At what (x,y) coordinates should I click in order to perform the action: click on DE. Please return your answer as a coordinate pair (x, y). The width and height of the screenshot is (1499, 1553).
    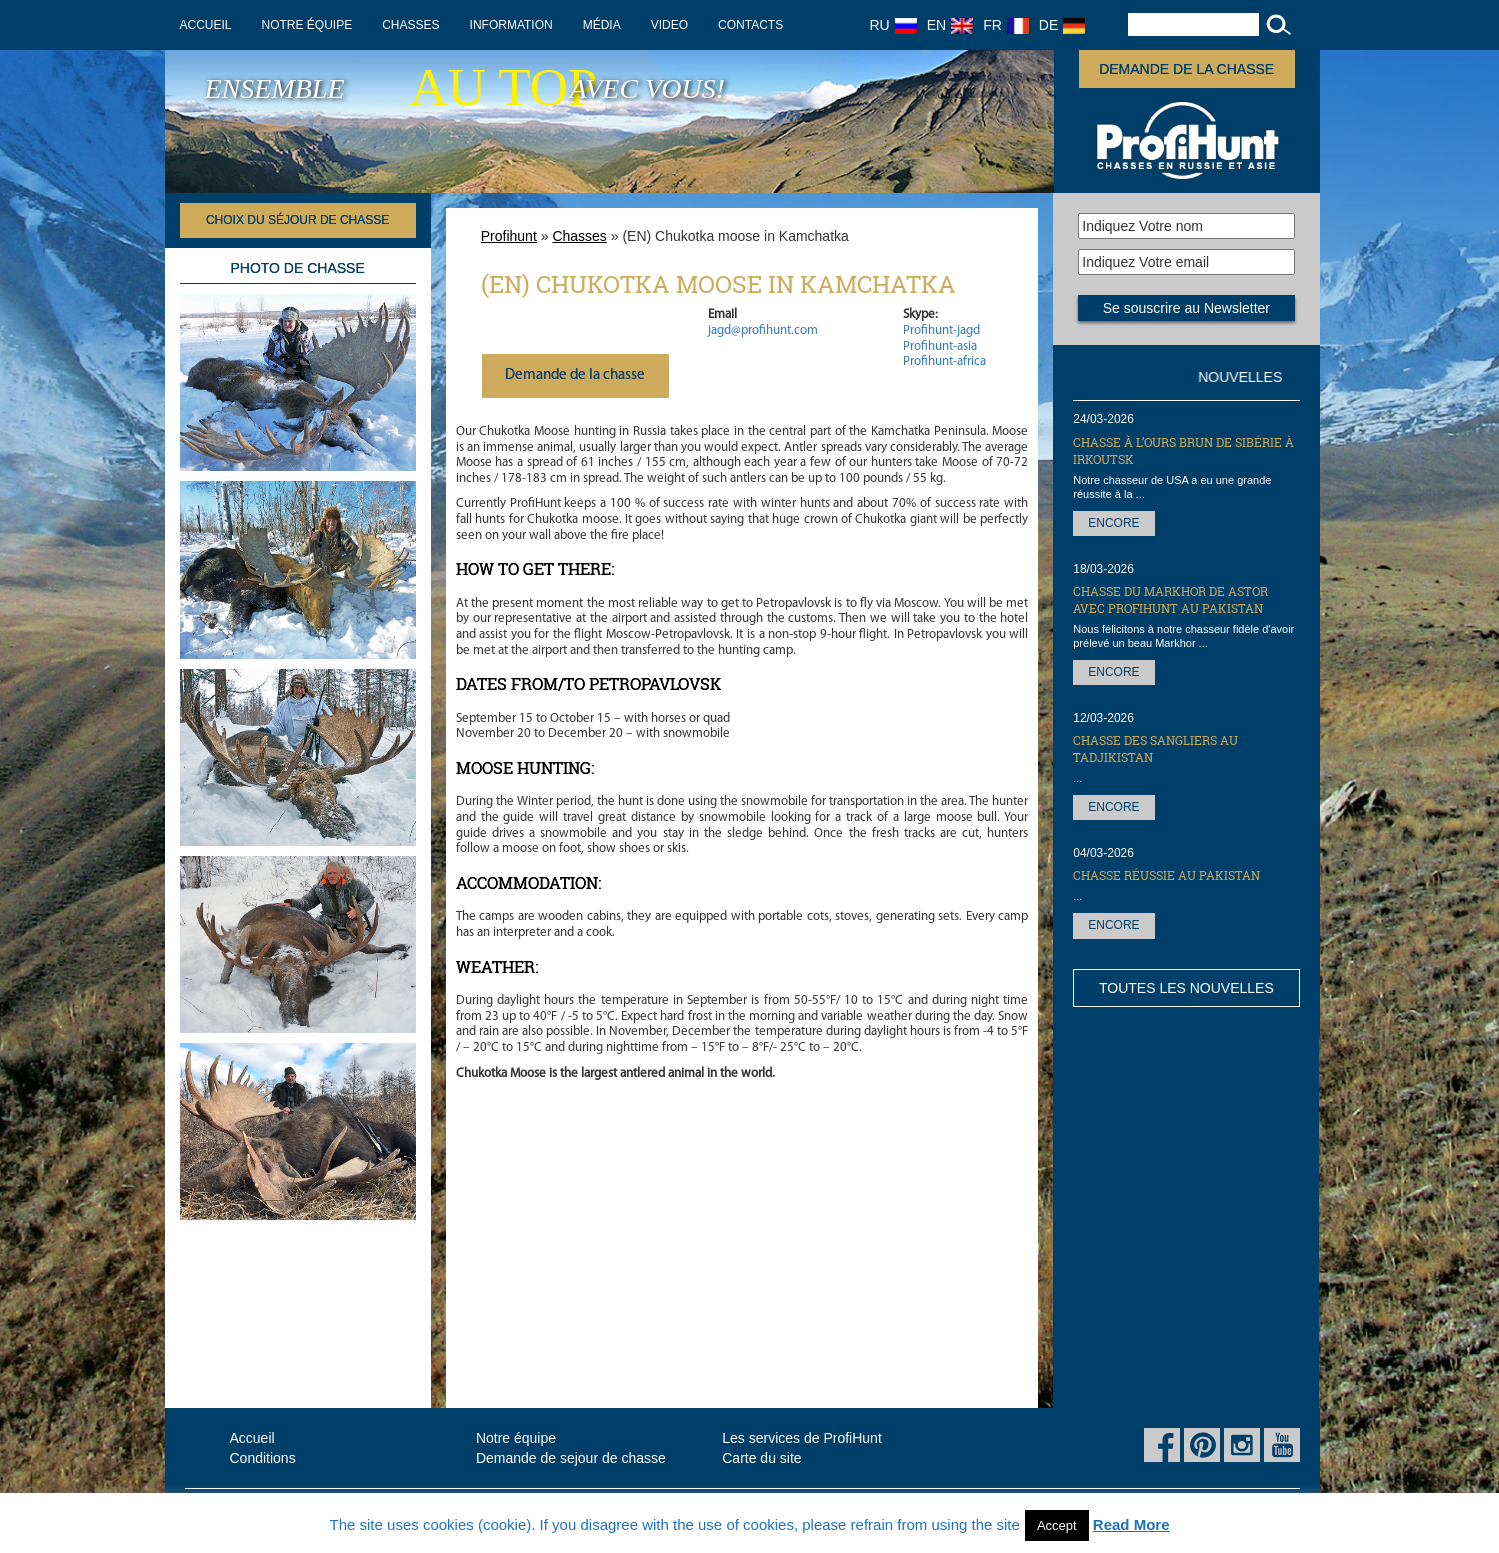
    Looking at the image, I should click on (1062, 25).